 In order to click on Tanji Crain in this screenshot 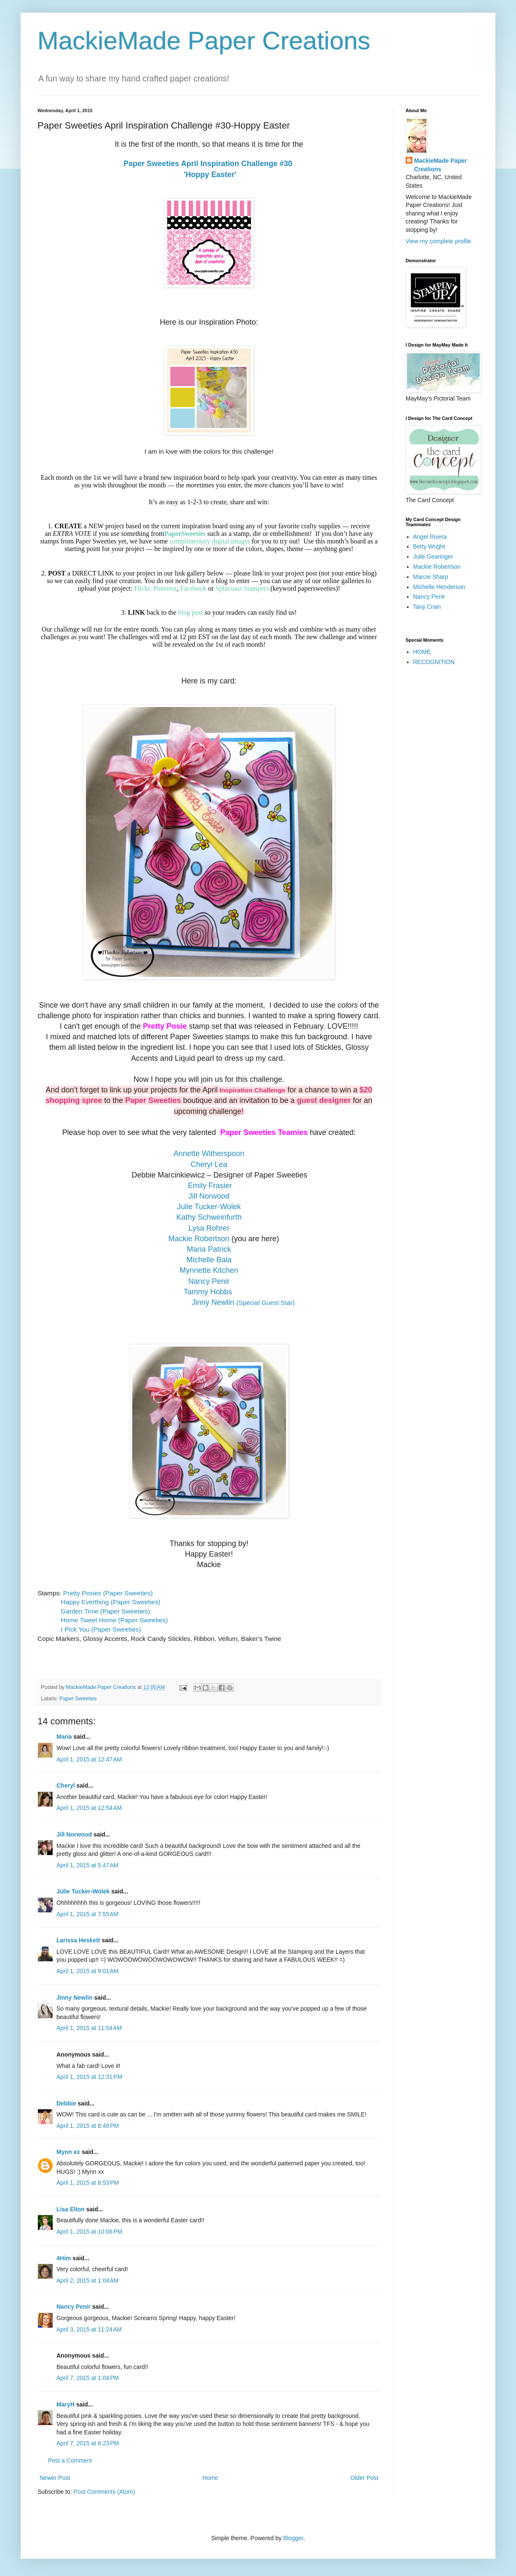, I will do `click(427, 606)`.